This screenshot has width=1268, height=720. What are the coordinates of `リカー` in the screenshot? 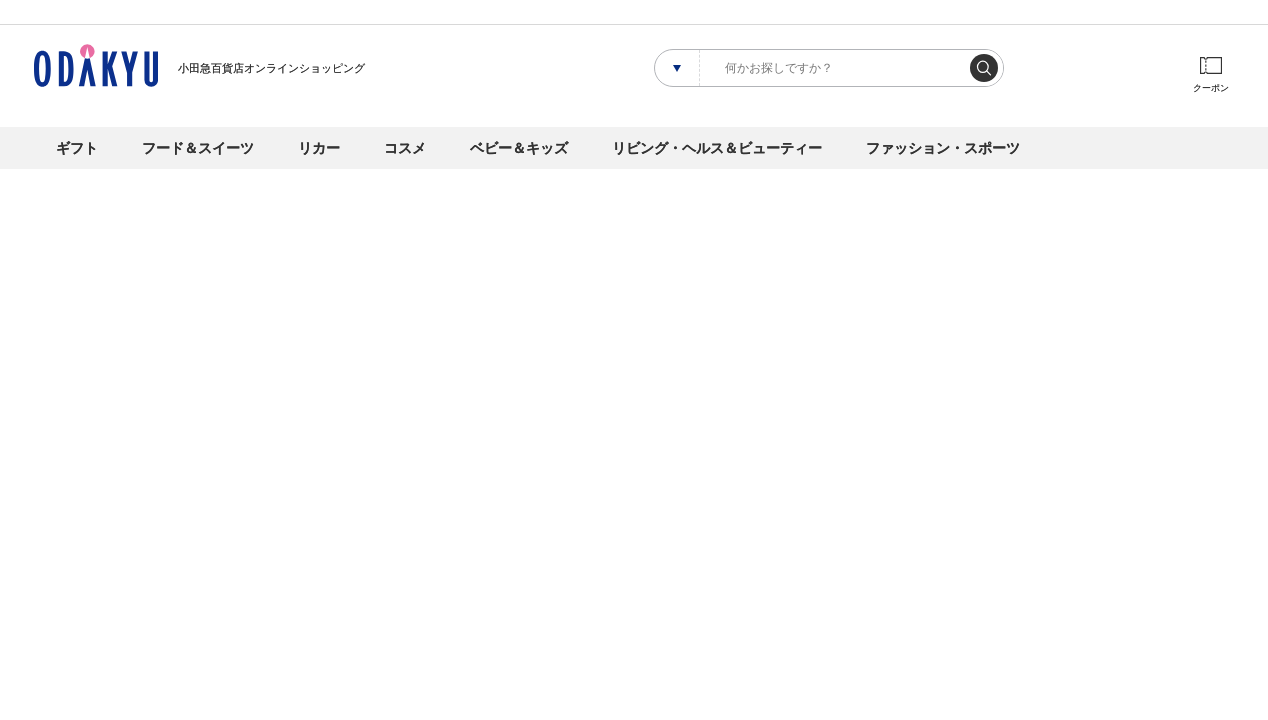 It's located at (319, 148).